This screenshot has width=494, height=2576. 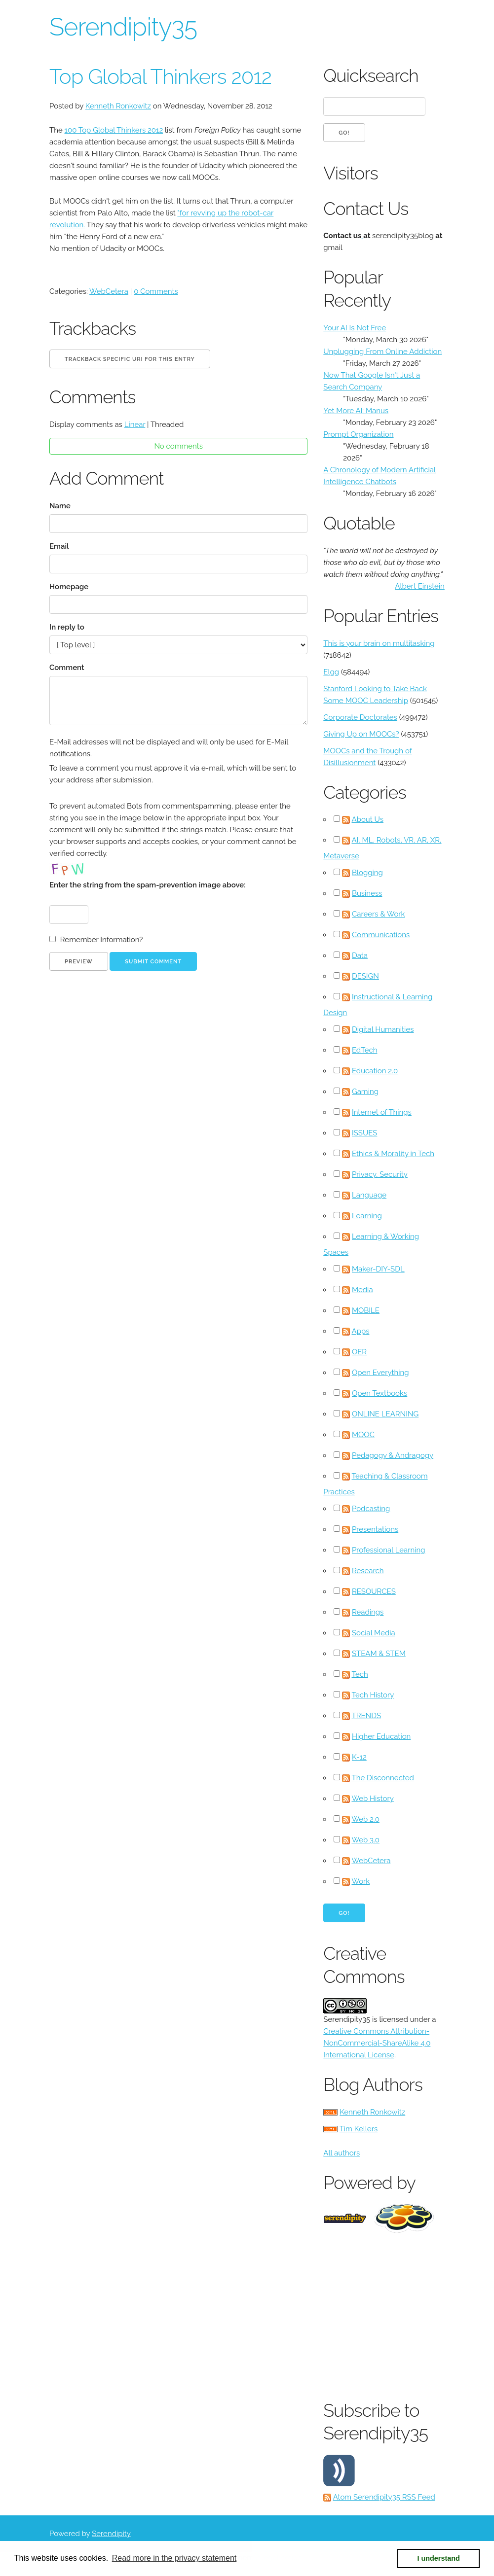 I want to click on Quicksearch, so click(x=370, y=75).